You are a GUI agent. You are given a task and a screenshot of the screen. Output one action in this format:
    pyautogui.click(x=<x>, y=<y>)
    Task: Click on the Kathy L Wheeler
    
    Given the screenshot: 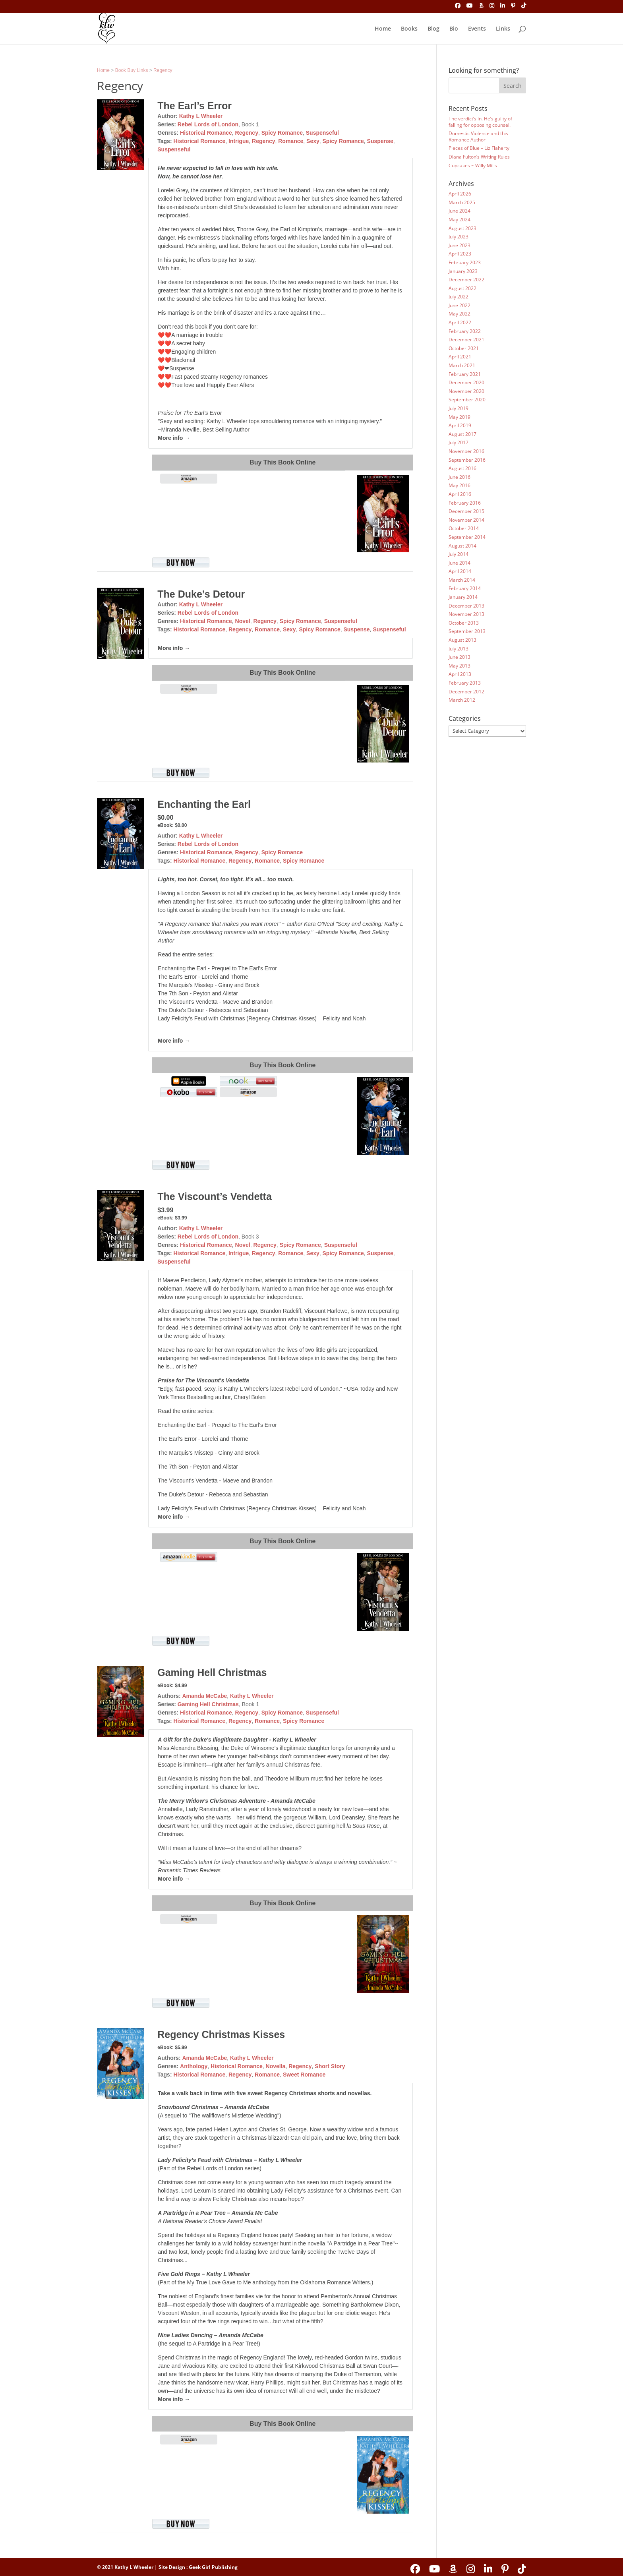 What is the action you would take?
    pyautogui.click(x=200, y=116)
    